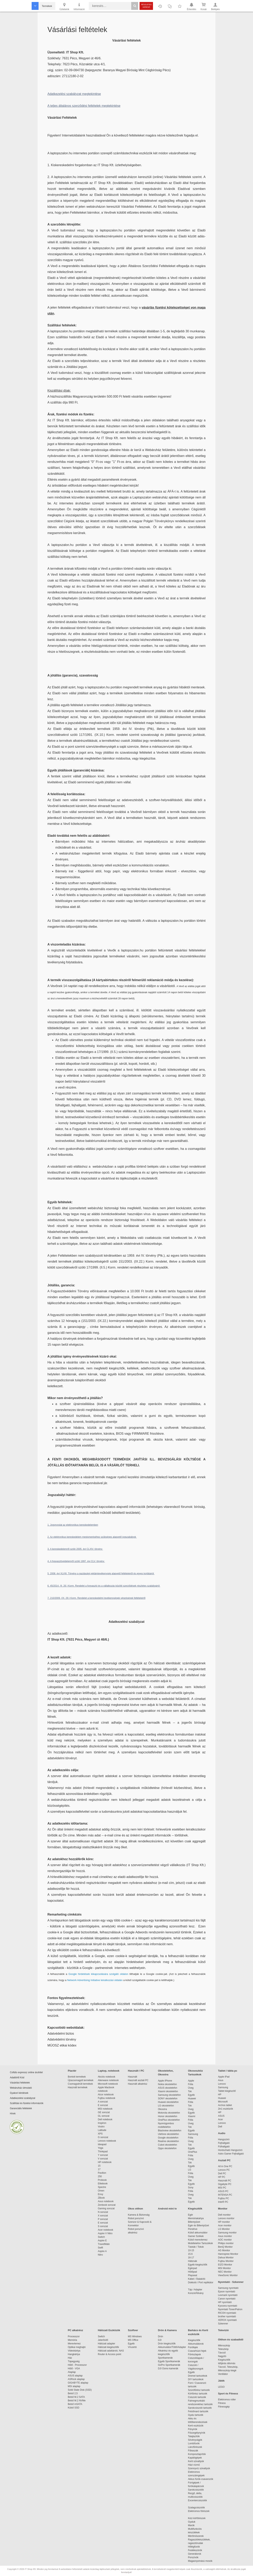 This screenshot has height=2576, width=253. What do you see at coordinates (101, 1573) in the screenshot?
I see `5. 2008. évi XLVIII. Törvény a gazdasági reklámtevékenység alapvető feltételeiről és egyes korlátairól` at bounding box center [101, 1573].